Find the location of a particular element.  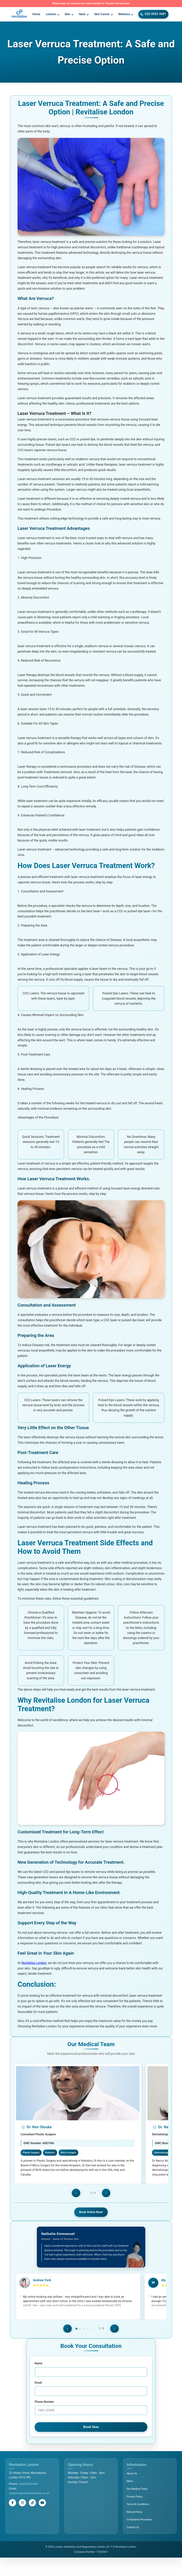

[Go to slide 2] is located at coordinates (80, 2343).